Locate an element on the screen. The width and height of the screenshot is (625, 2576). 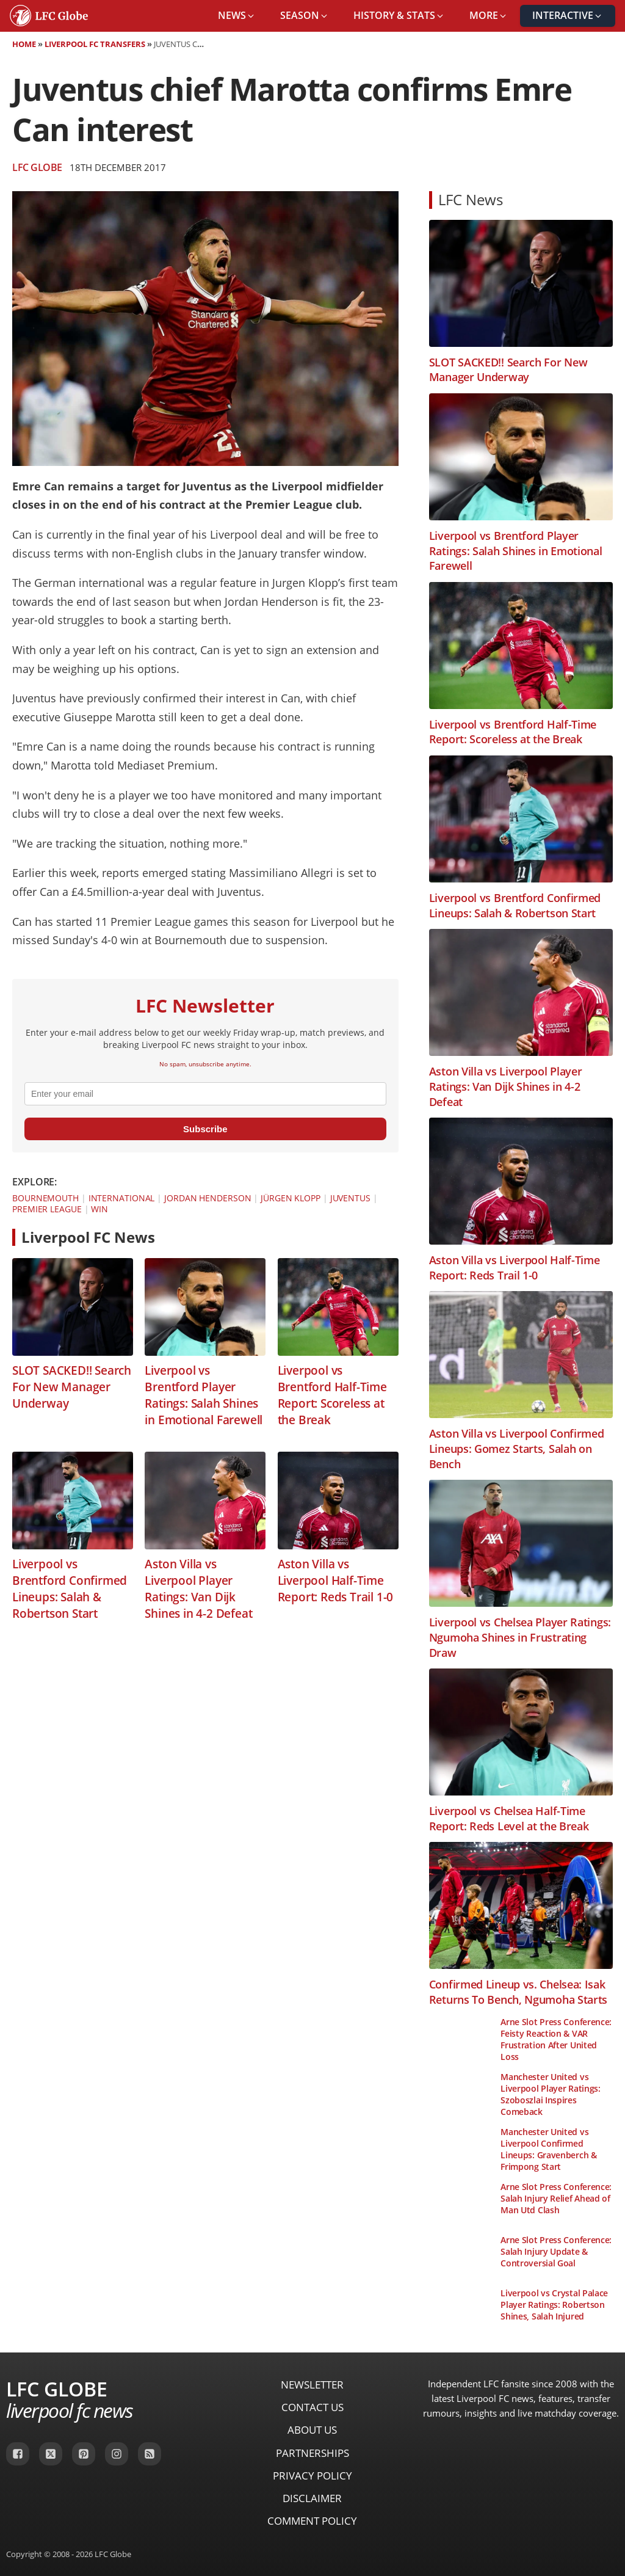
LFC News is located at coordinates (470, 199).